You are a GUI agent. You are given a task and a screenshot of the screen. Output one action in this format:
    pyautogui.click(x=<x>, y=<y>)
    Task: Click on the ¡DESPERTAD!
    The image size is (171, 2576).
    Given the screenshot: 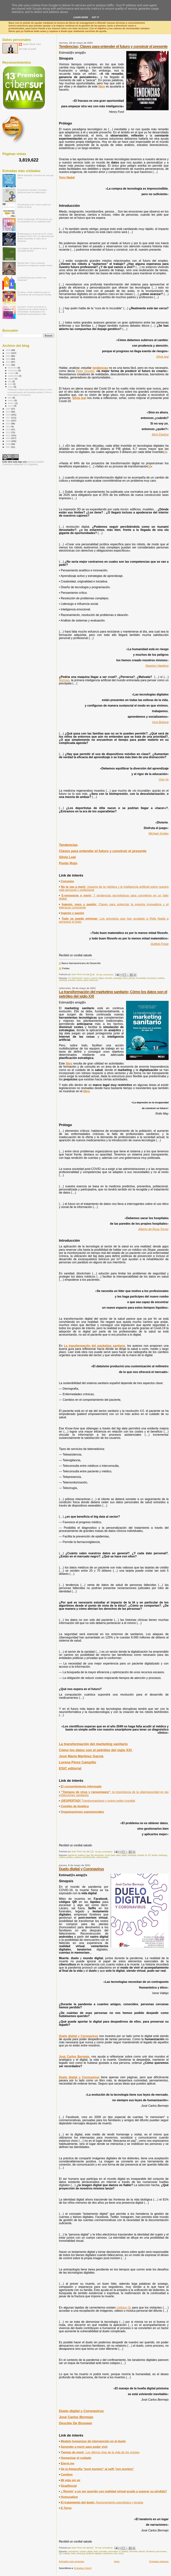 What is the action you would take?
    pyautogui.click(x=98, y=1800)
    